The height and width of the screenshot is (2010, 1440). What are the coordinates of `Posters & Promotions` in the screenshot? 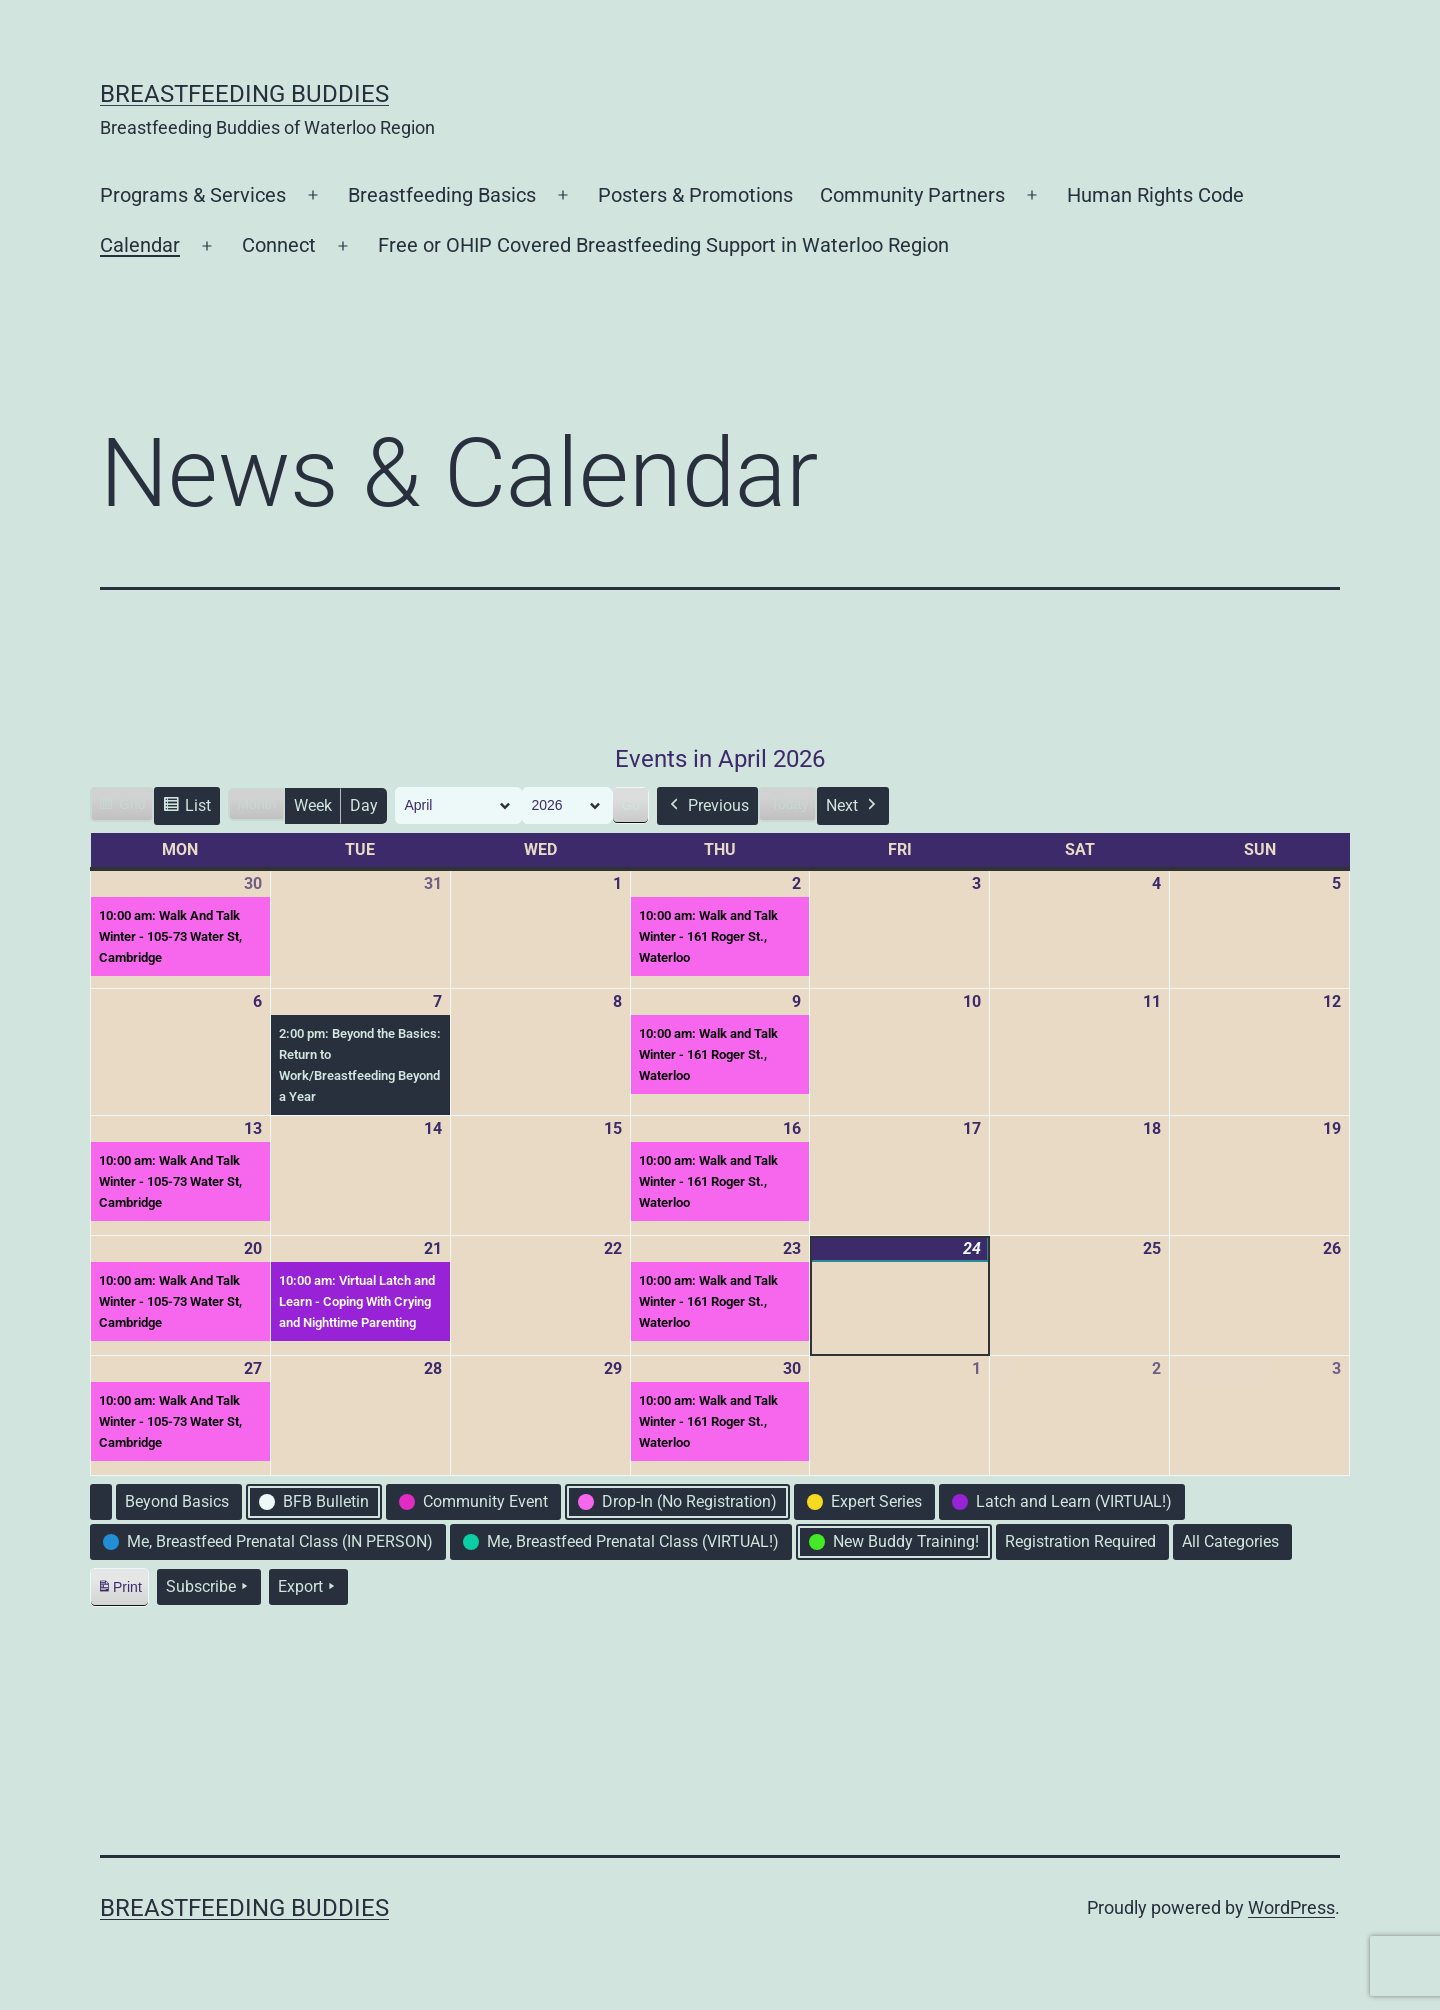 It's located at (695, 195).